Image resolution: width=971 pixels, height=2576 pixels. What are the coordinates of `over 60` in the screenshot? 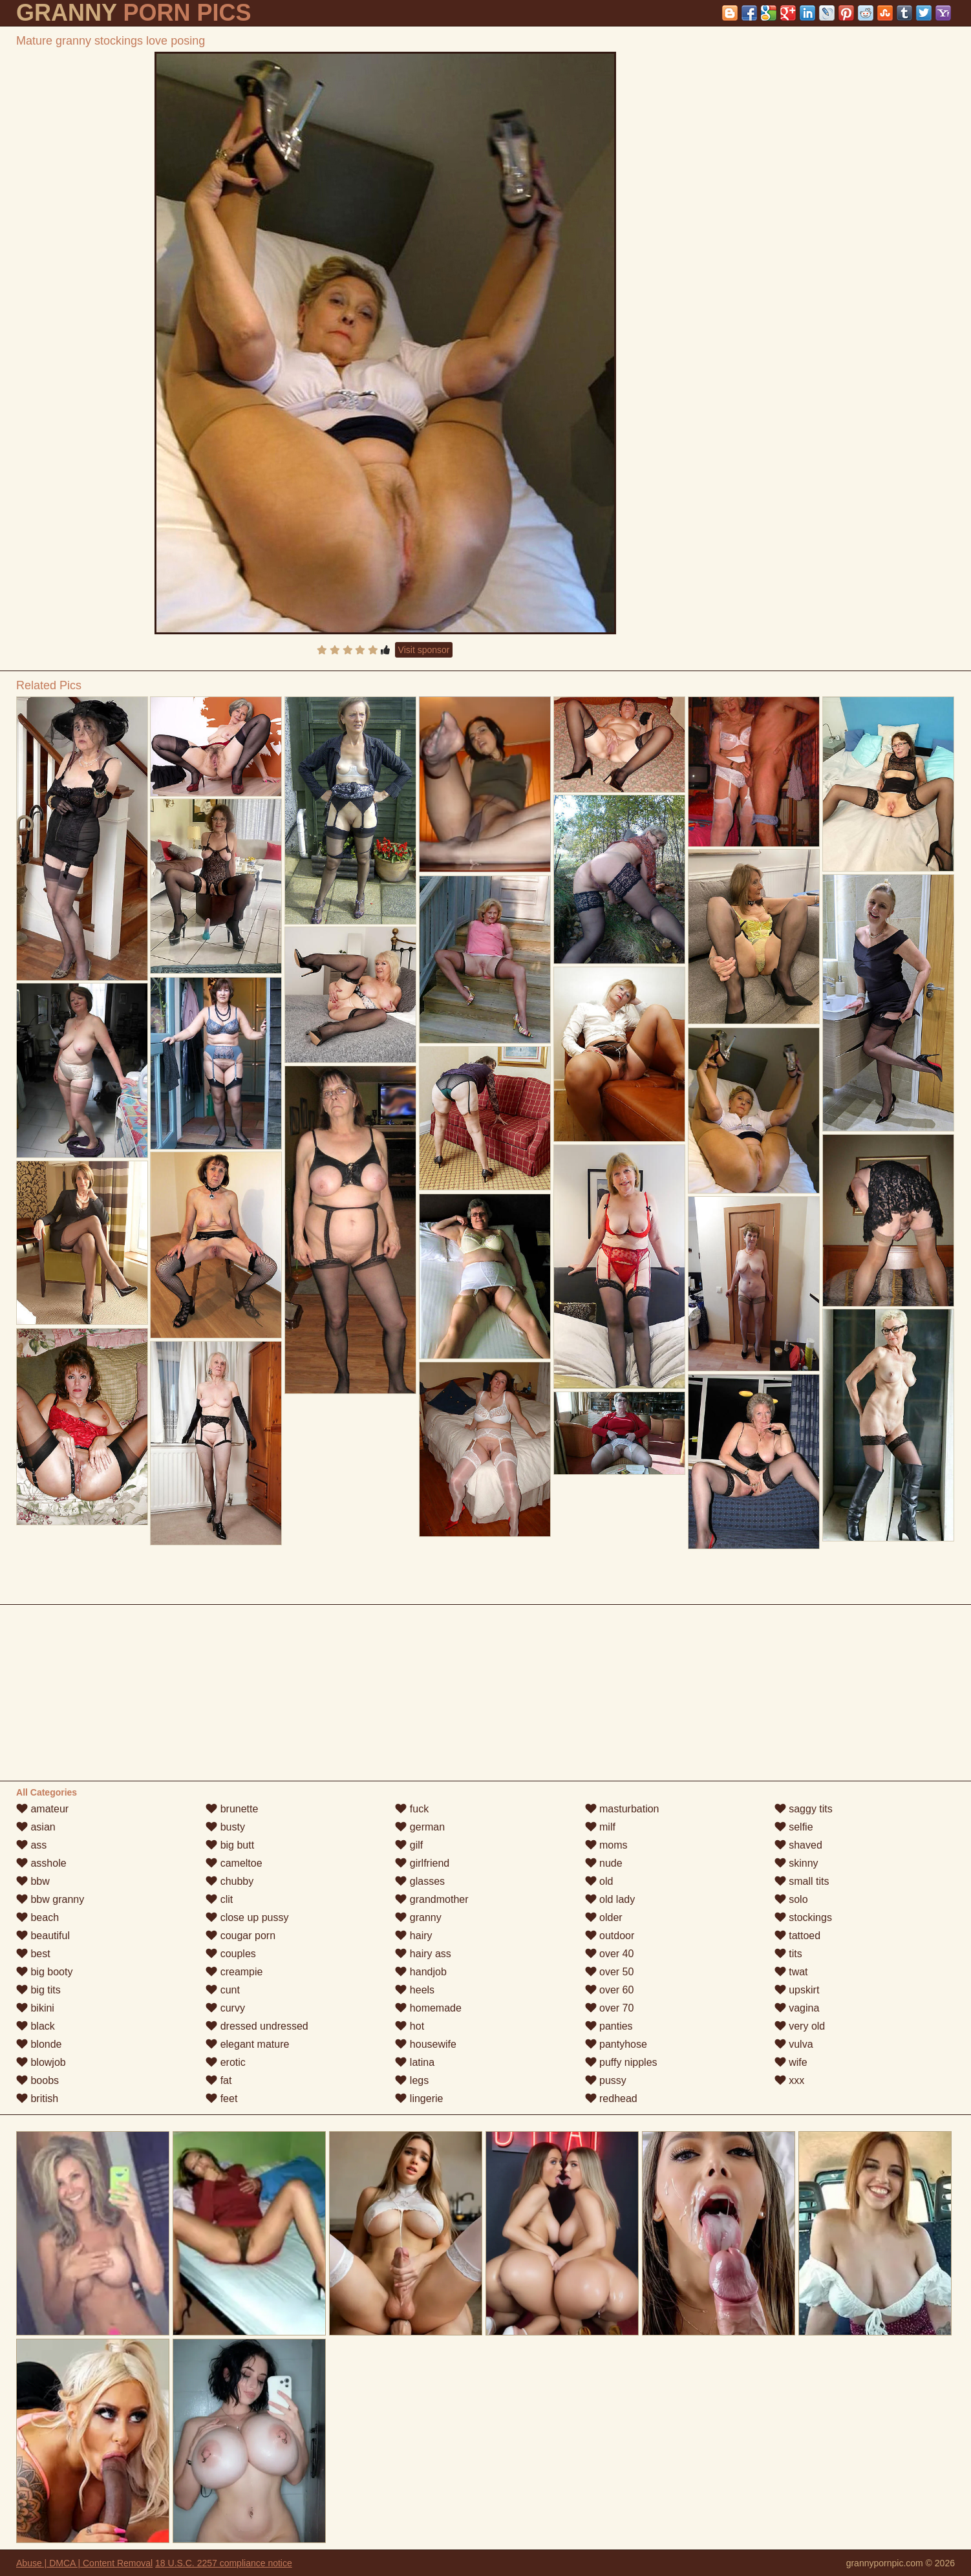 It's located at (609, 1989).